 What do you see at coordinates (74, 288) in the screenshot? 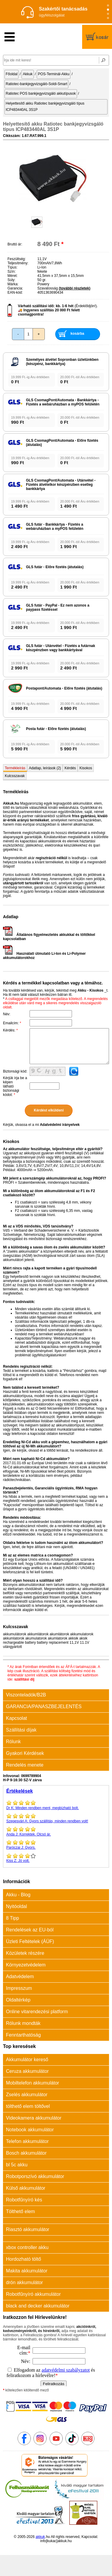
I see `(további részletek)` at bounding box center [74, 288].